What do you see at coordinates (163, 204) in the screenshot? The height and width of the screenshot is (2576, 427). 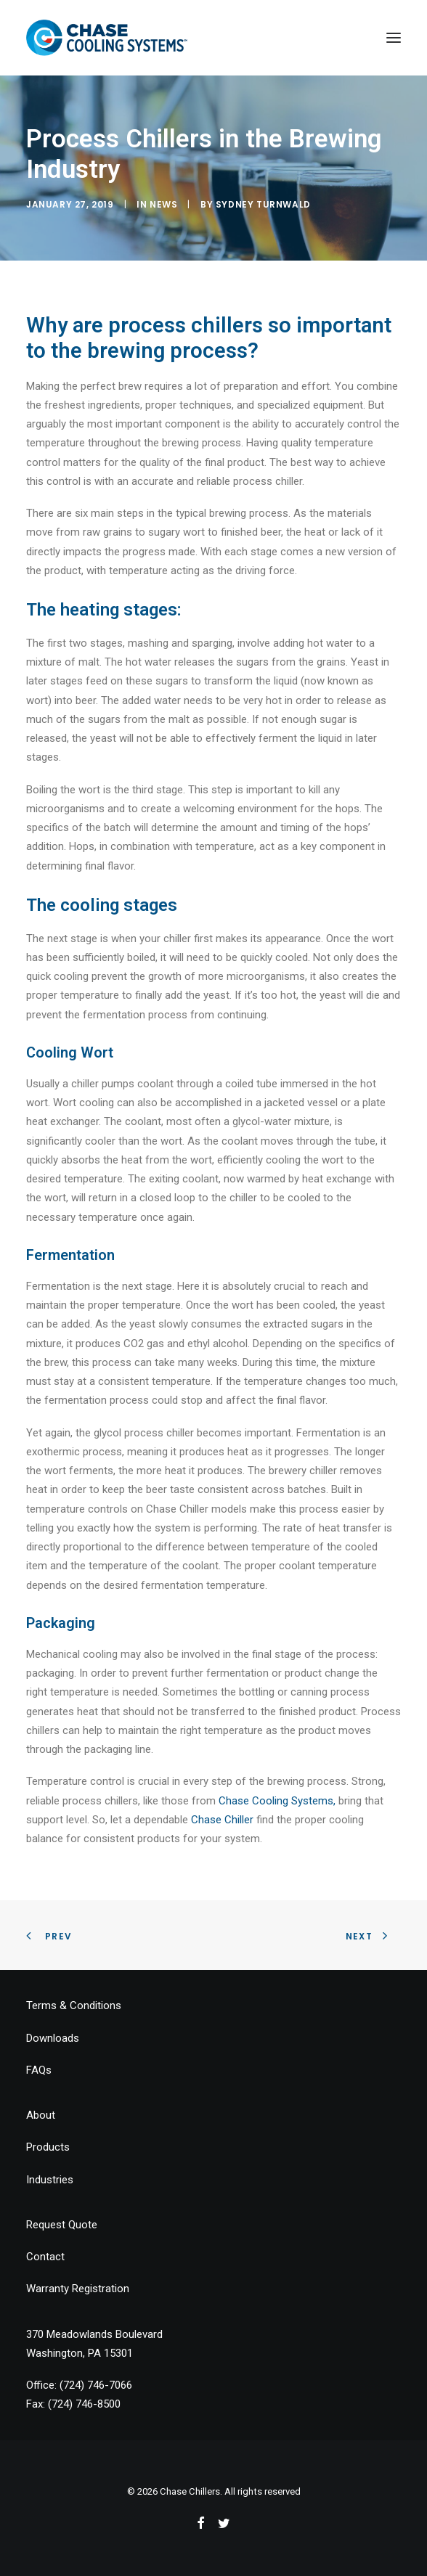 I see `News` at bounding box center [163, 204].